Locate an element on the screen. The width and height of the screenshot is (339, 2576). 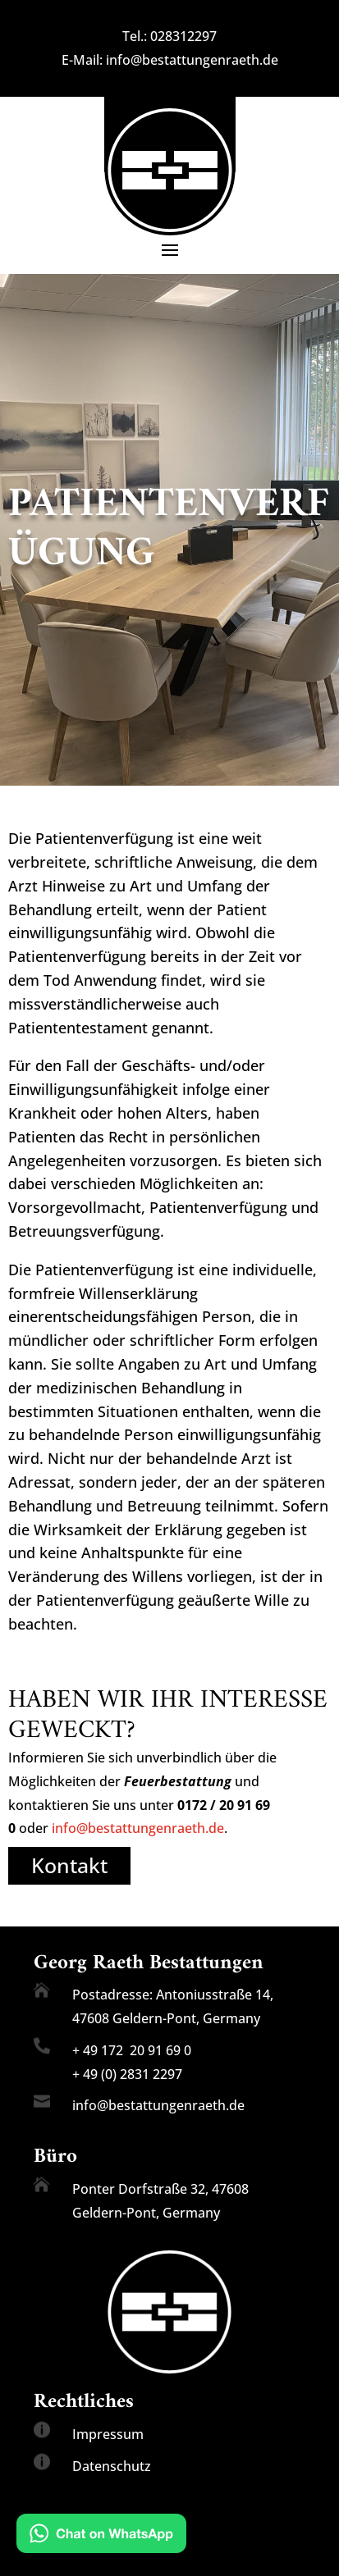
[Chat on WhatsApp] is located at coordinates (101, 2537).